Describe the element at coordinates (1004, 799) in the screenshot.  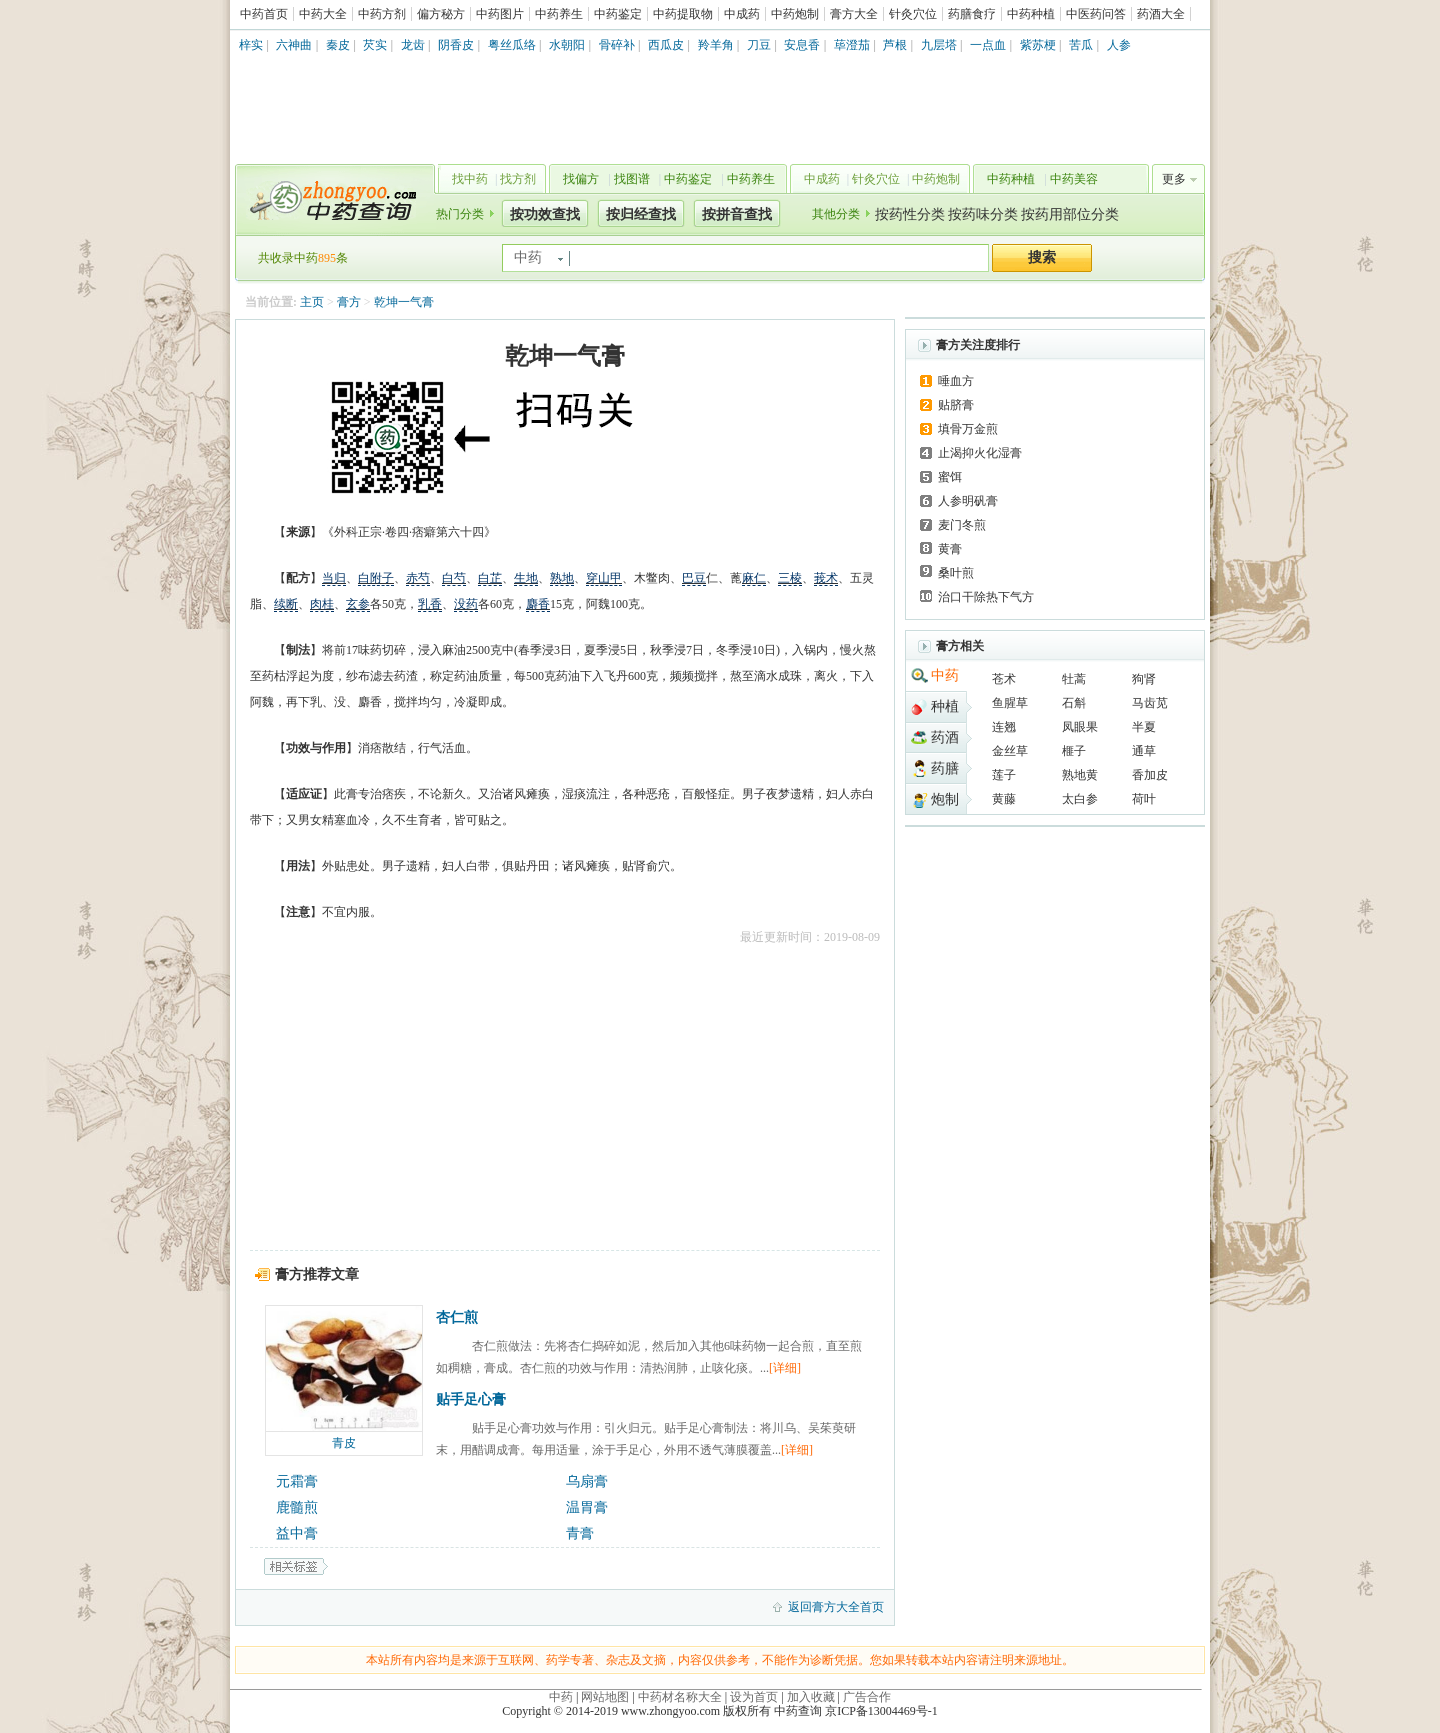
I see `黄藤` at that location.